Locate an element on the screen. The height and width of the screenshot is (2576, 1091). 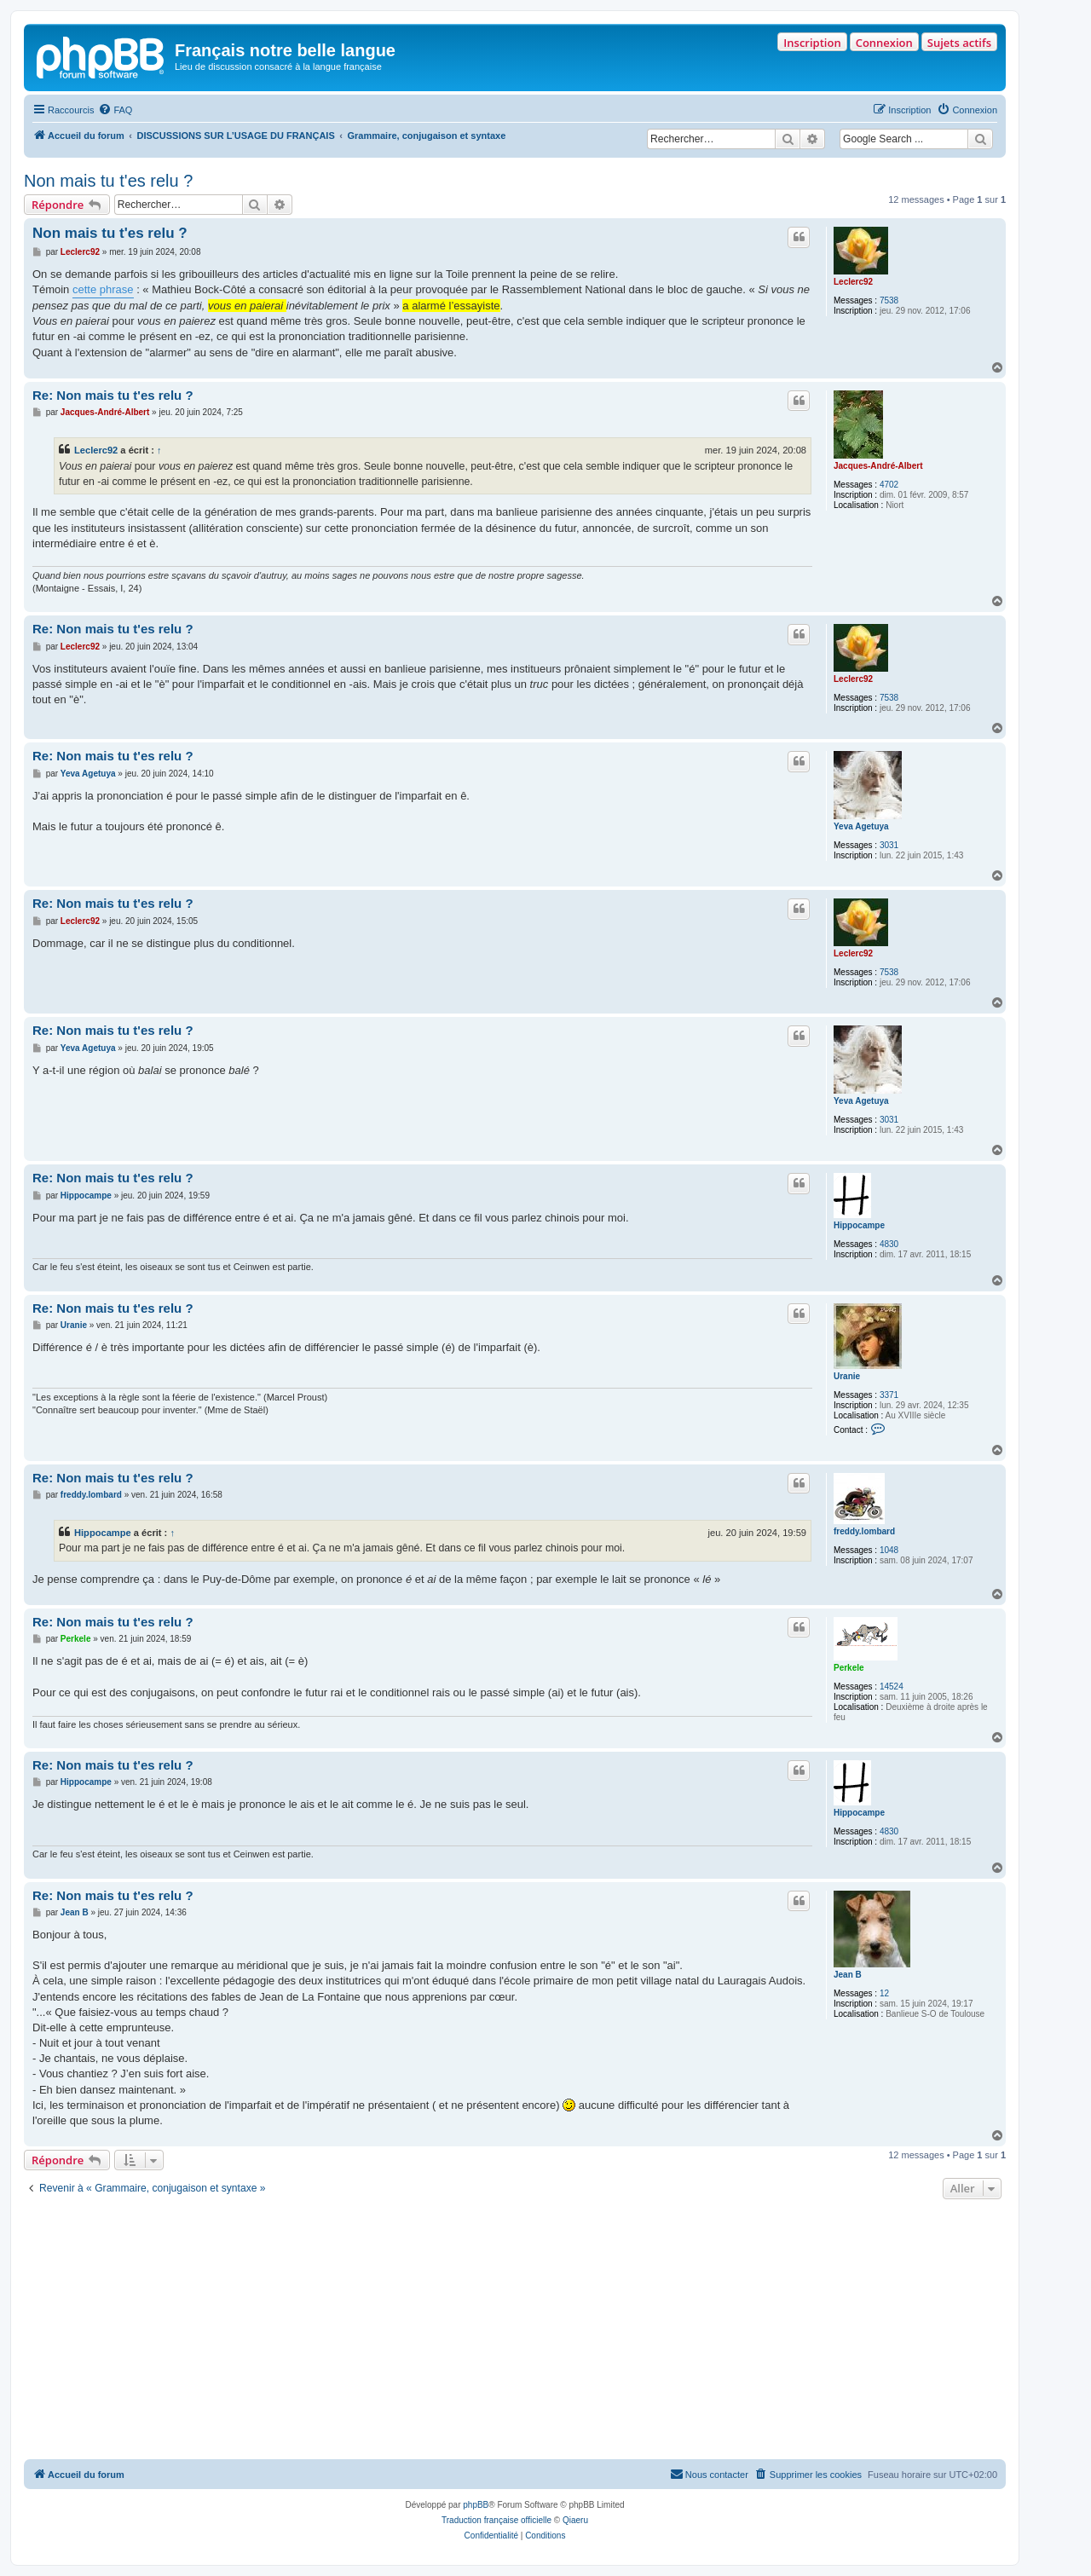
Hippocampe is located at coordinates (859, 1225).